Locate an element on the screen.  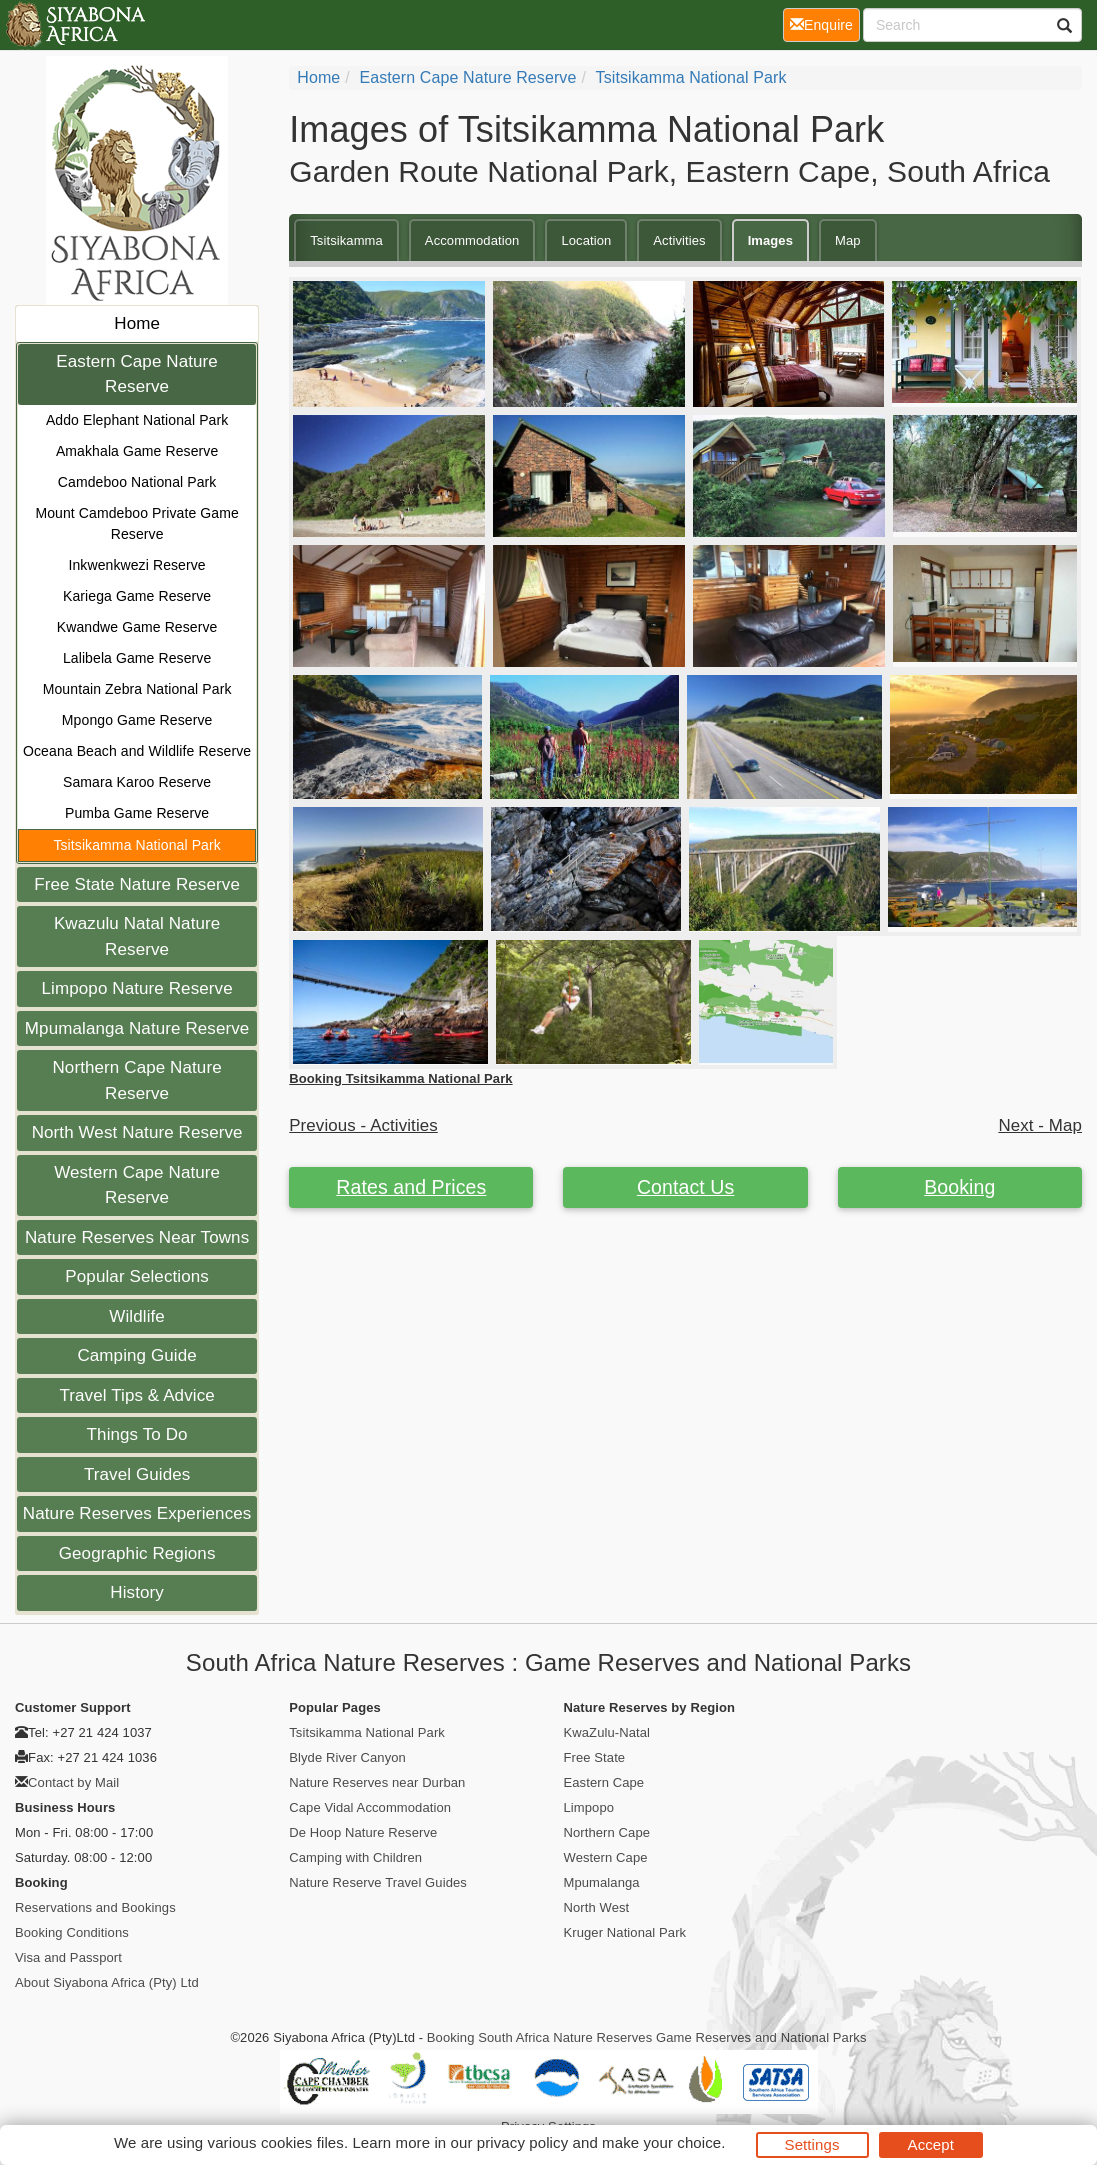
Tsitsikamma National Park is located at coordinates (136, 845).